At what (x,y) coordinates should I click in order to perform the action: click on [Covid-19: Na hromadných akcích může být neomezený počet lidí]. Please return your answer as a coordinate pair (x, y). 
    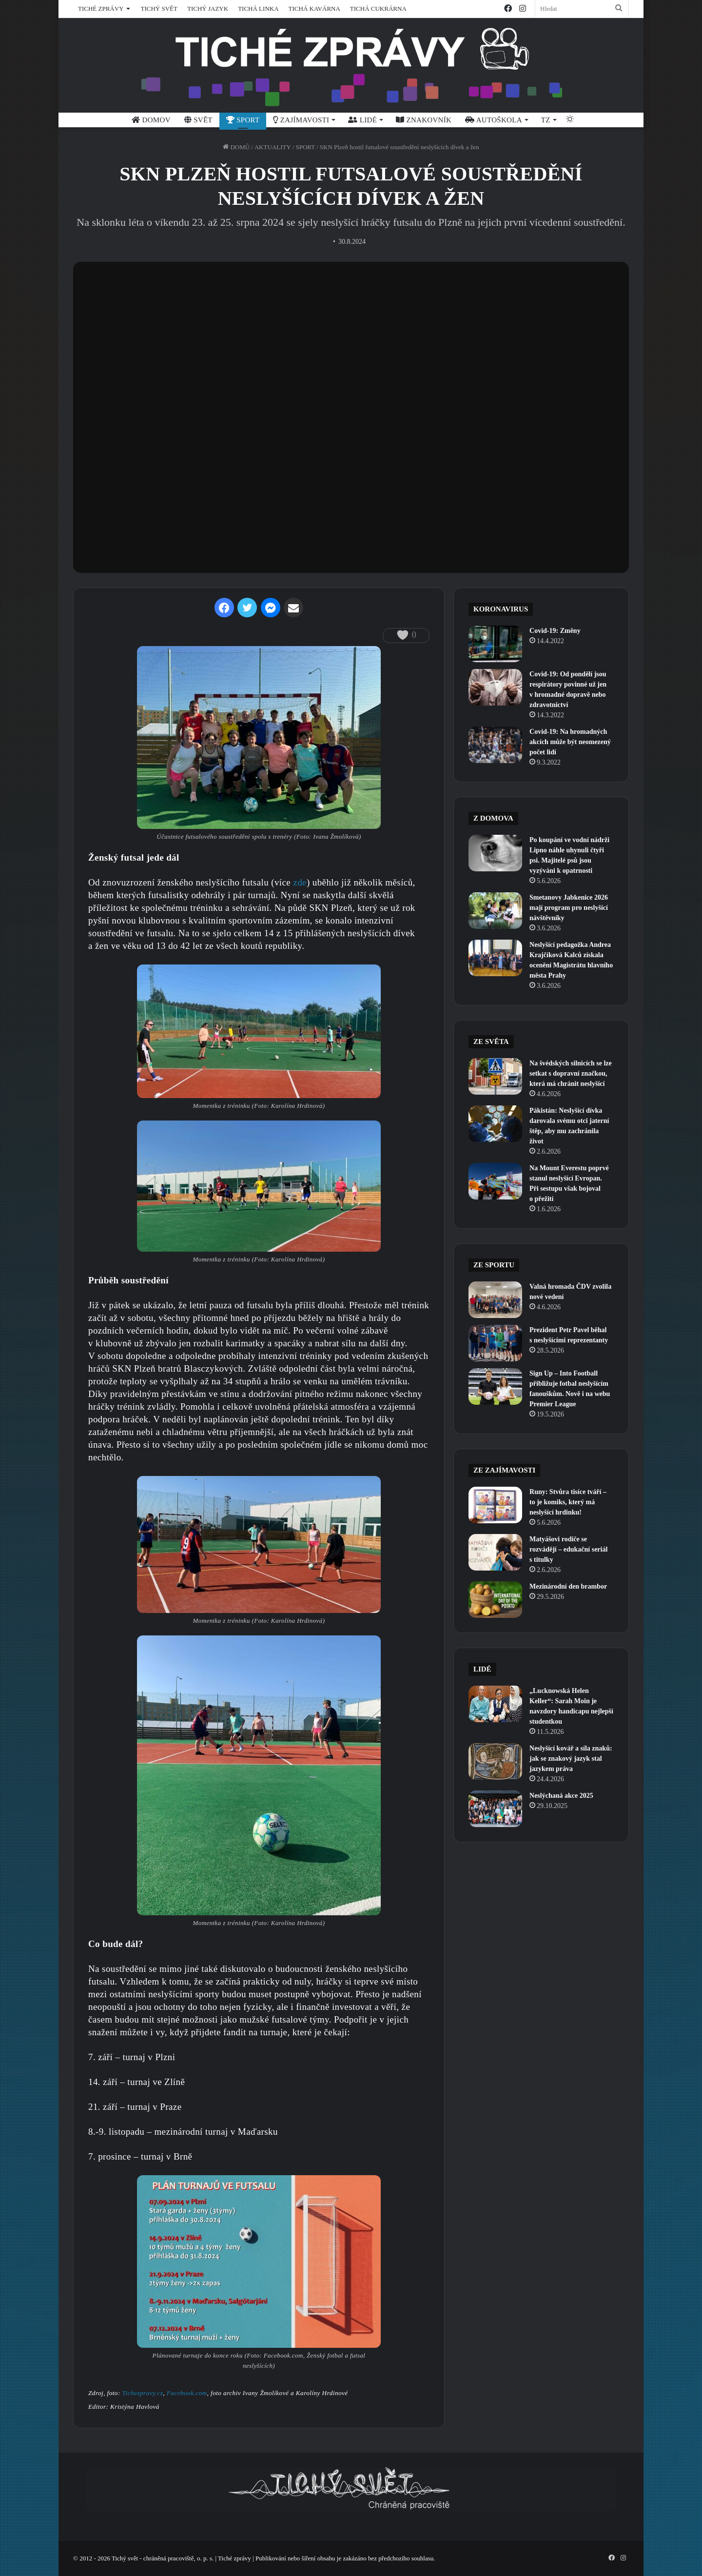
    Looking at the image, I should click on (495, 745).